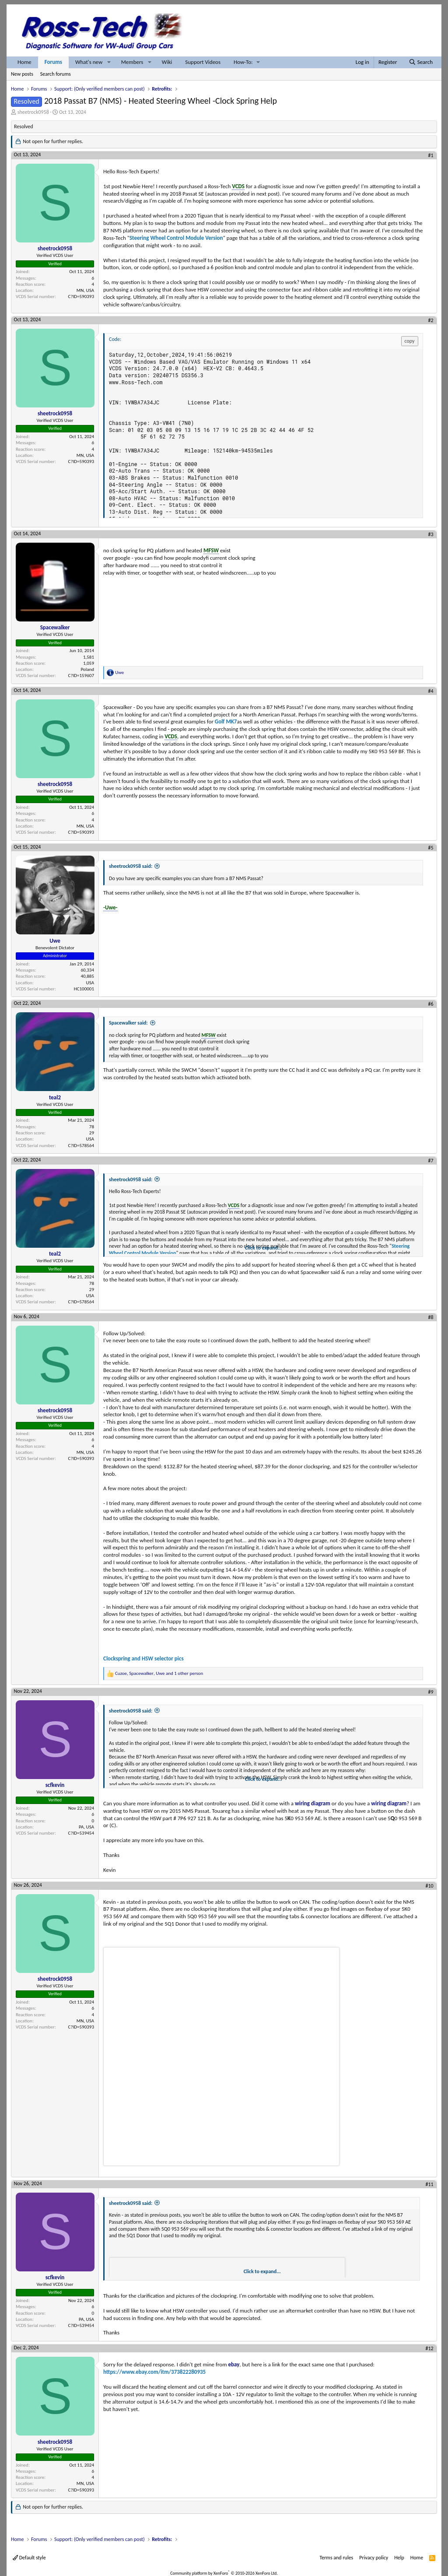  I want to click on [Search], so click(420, 62).